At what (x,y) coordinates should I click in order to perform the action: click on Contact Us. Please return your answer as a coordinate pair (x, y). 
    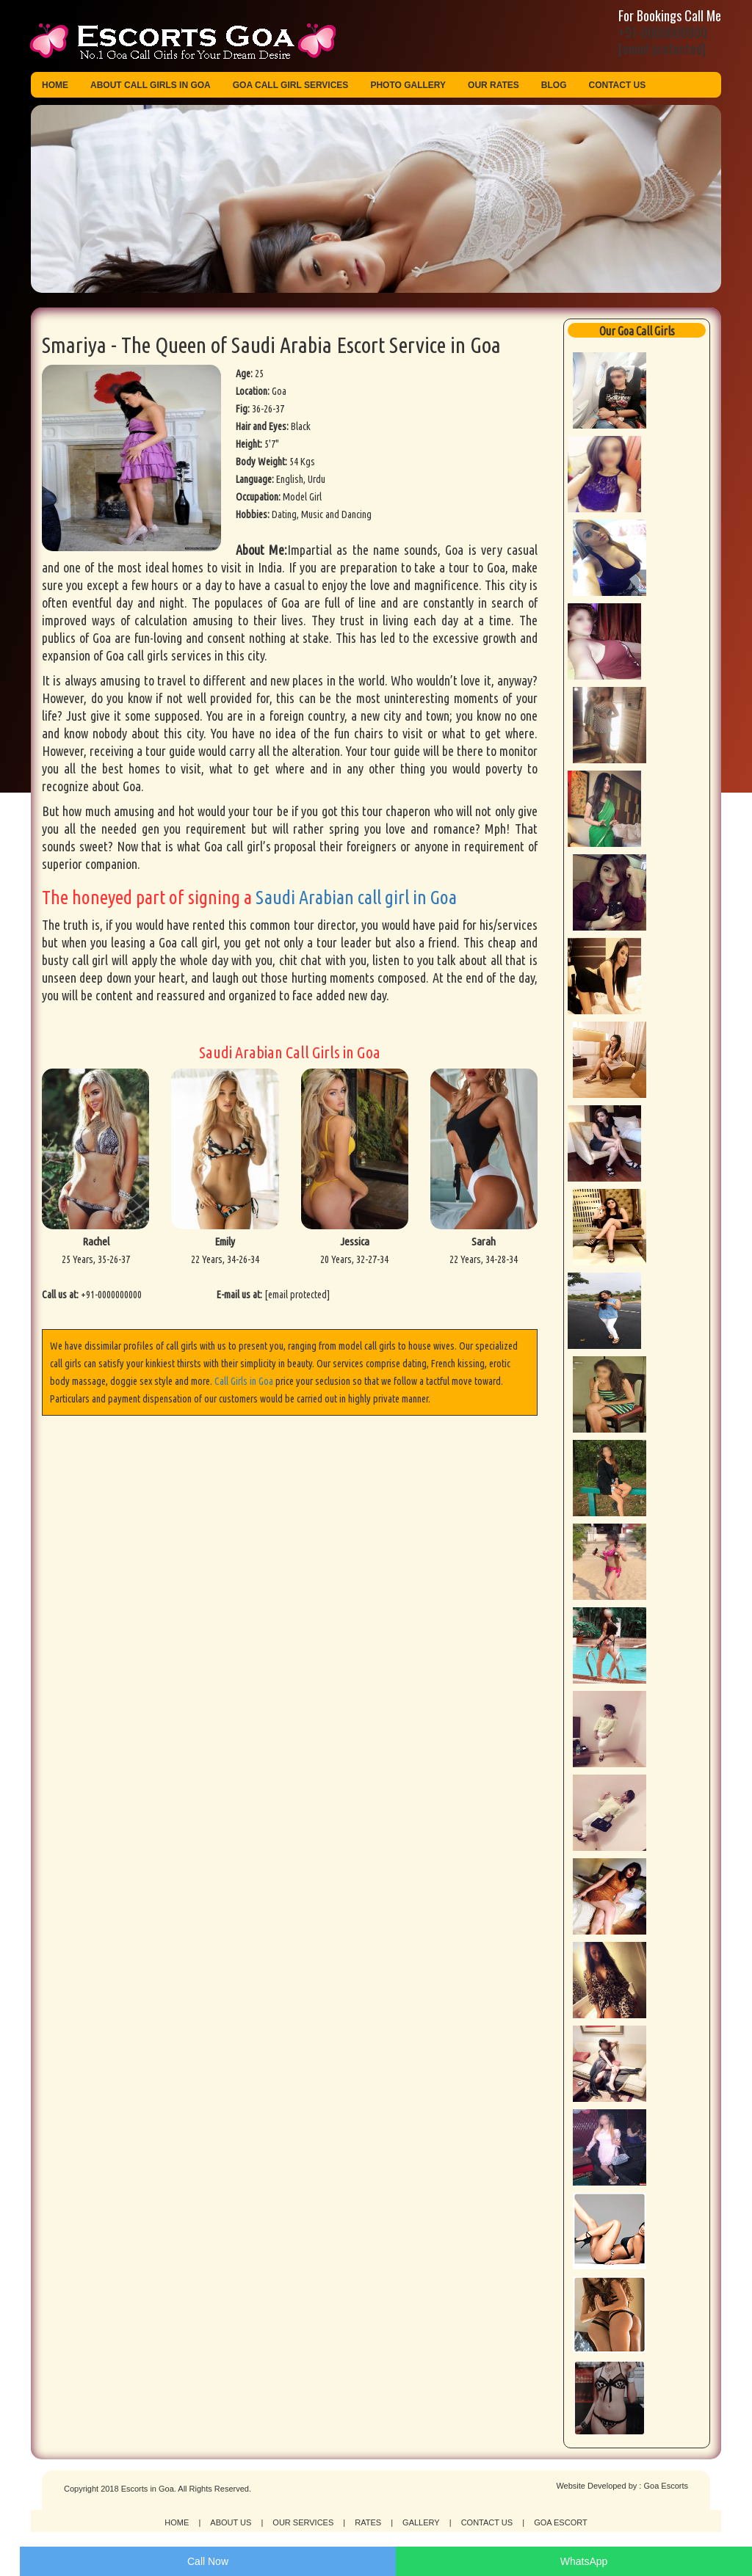
    Looking at the image, I should click on (617, 85).